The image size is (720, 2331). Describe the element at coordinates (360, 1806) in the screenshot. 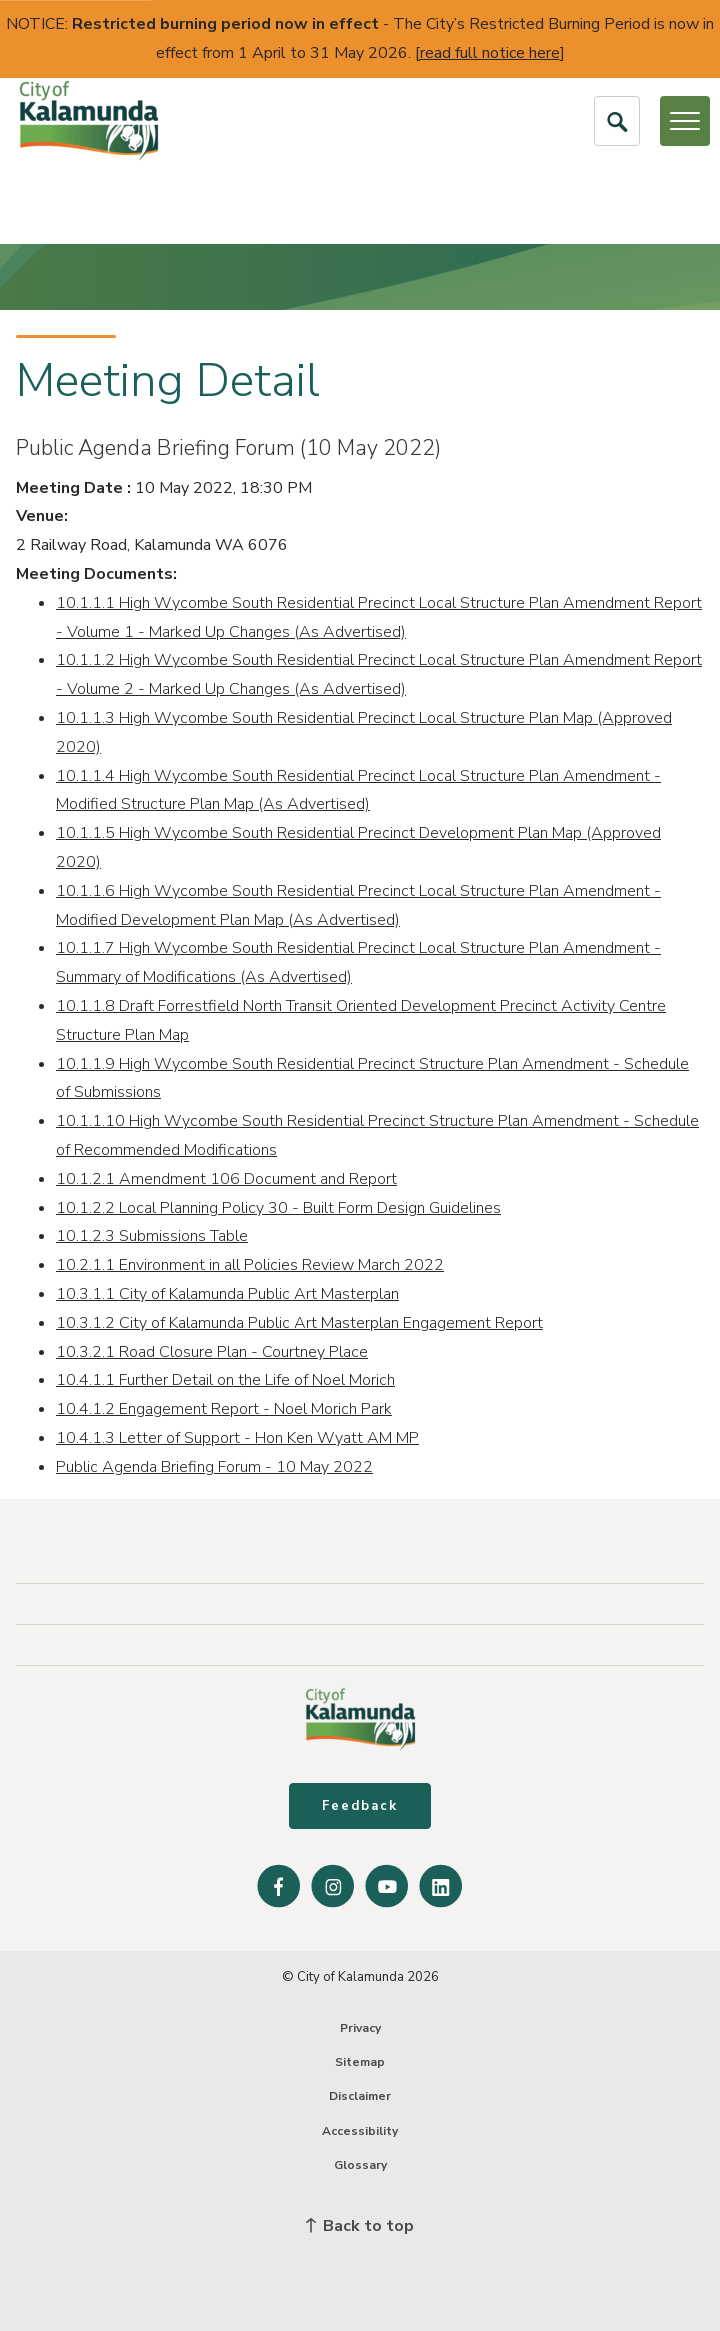

I see `Feedback` at that location.